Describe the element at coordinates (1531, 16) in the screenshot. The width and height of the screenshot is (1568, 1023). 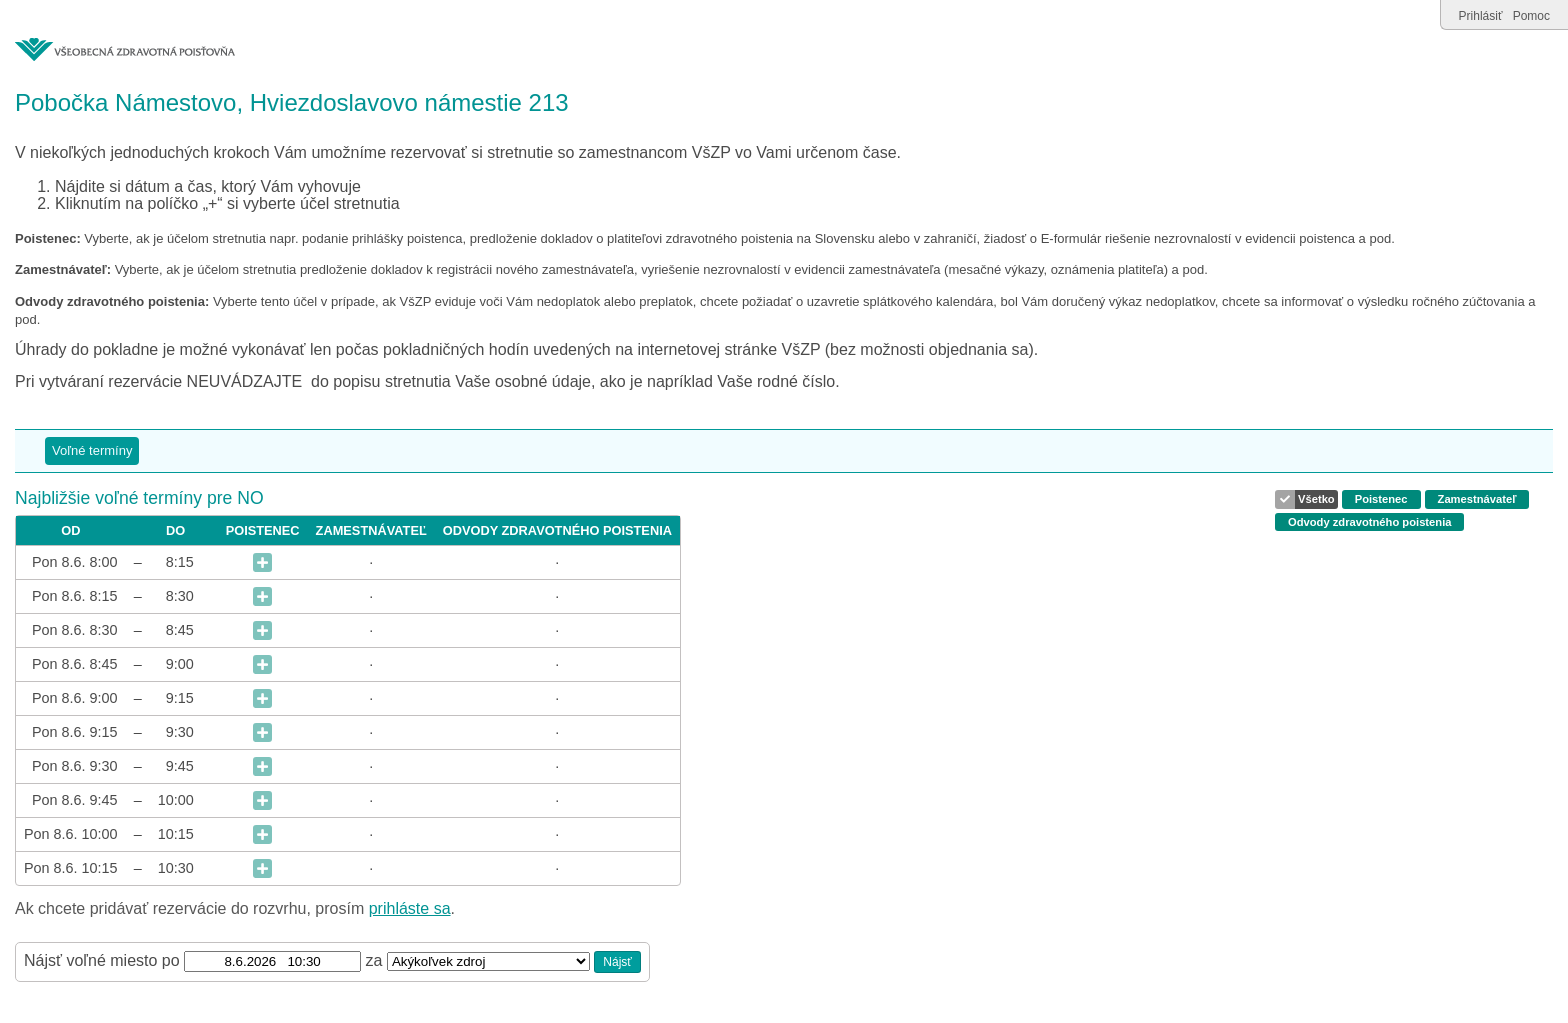
I see `Pomoc` at that location.